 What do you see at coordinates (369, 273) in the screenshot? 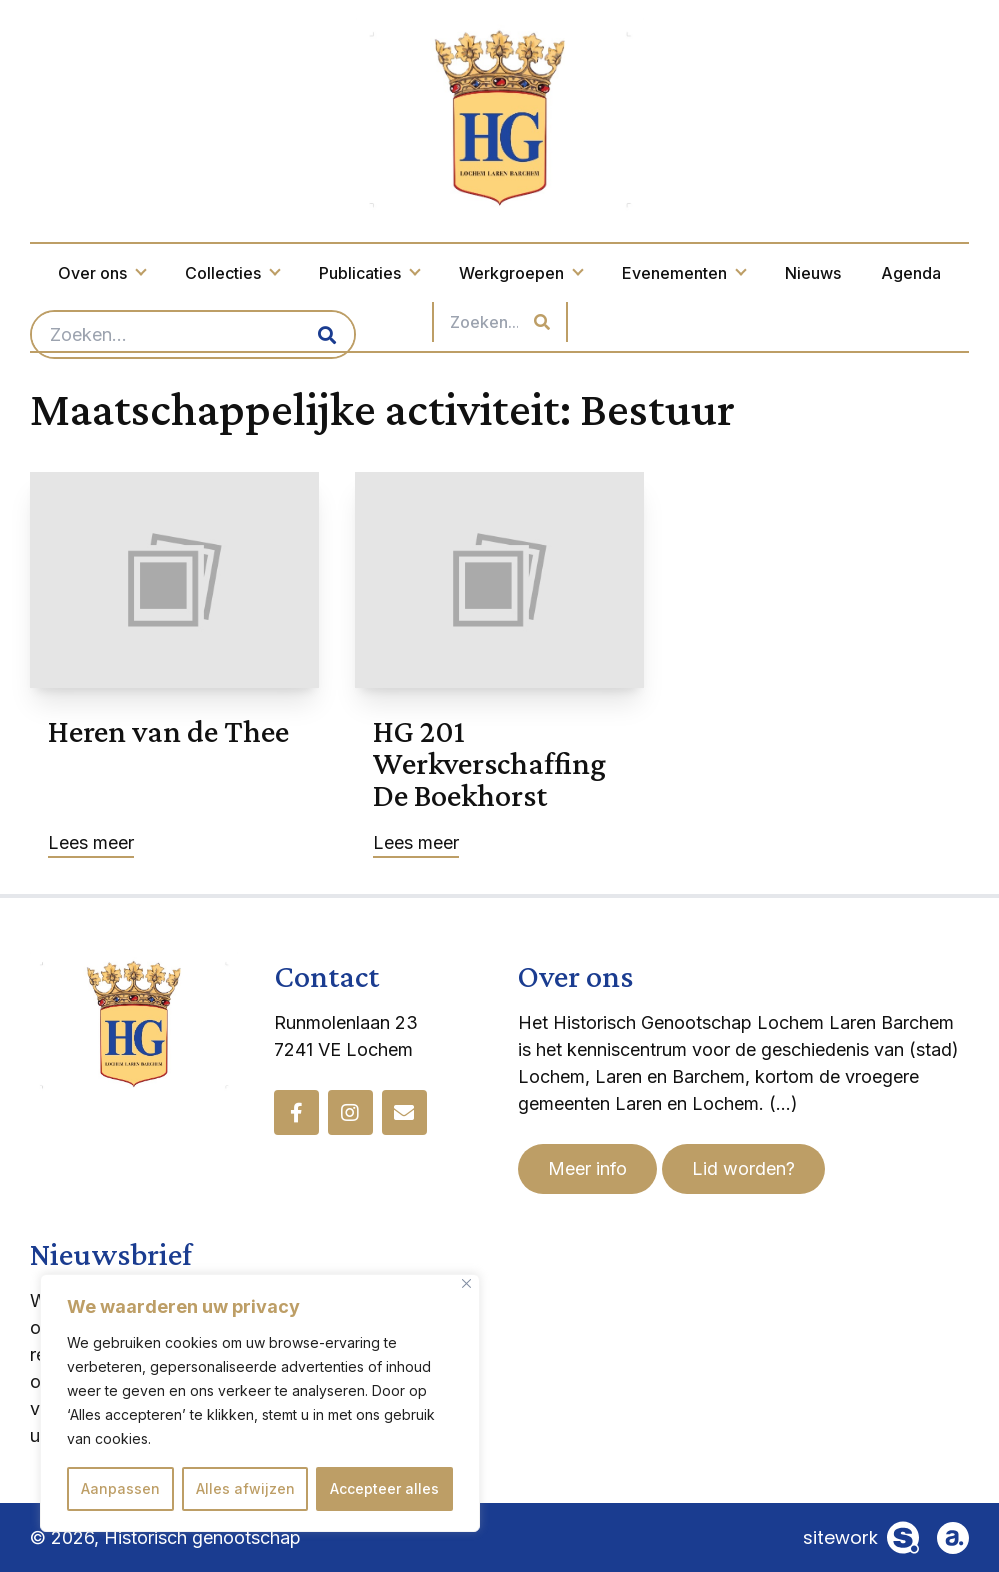
I see `Publicaties` at bounding box center [369, 273].